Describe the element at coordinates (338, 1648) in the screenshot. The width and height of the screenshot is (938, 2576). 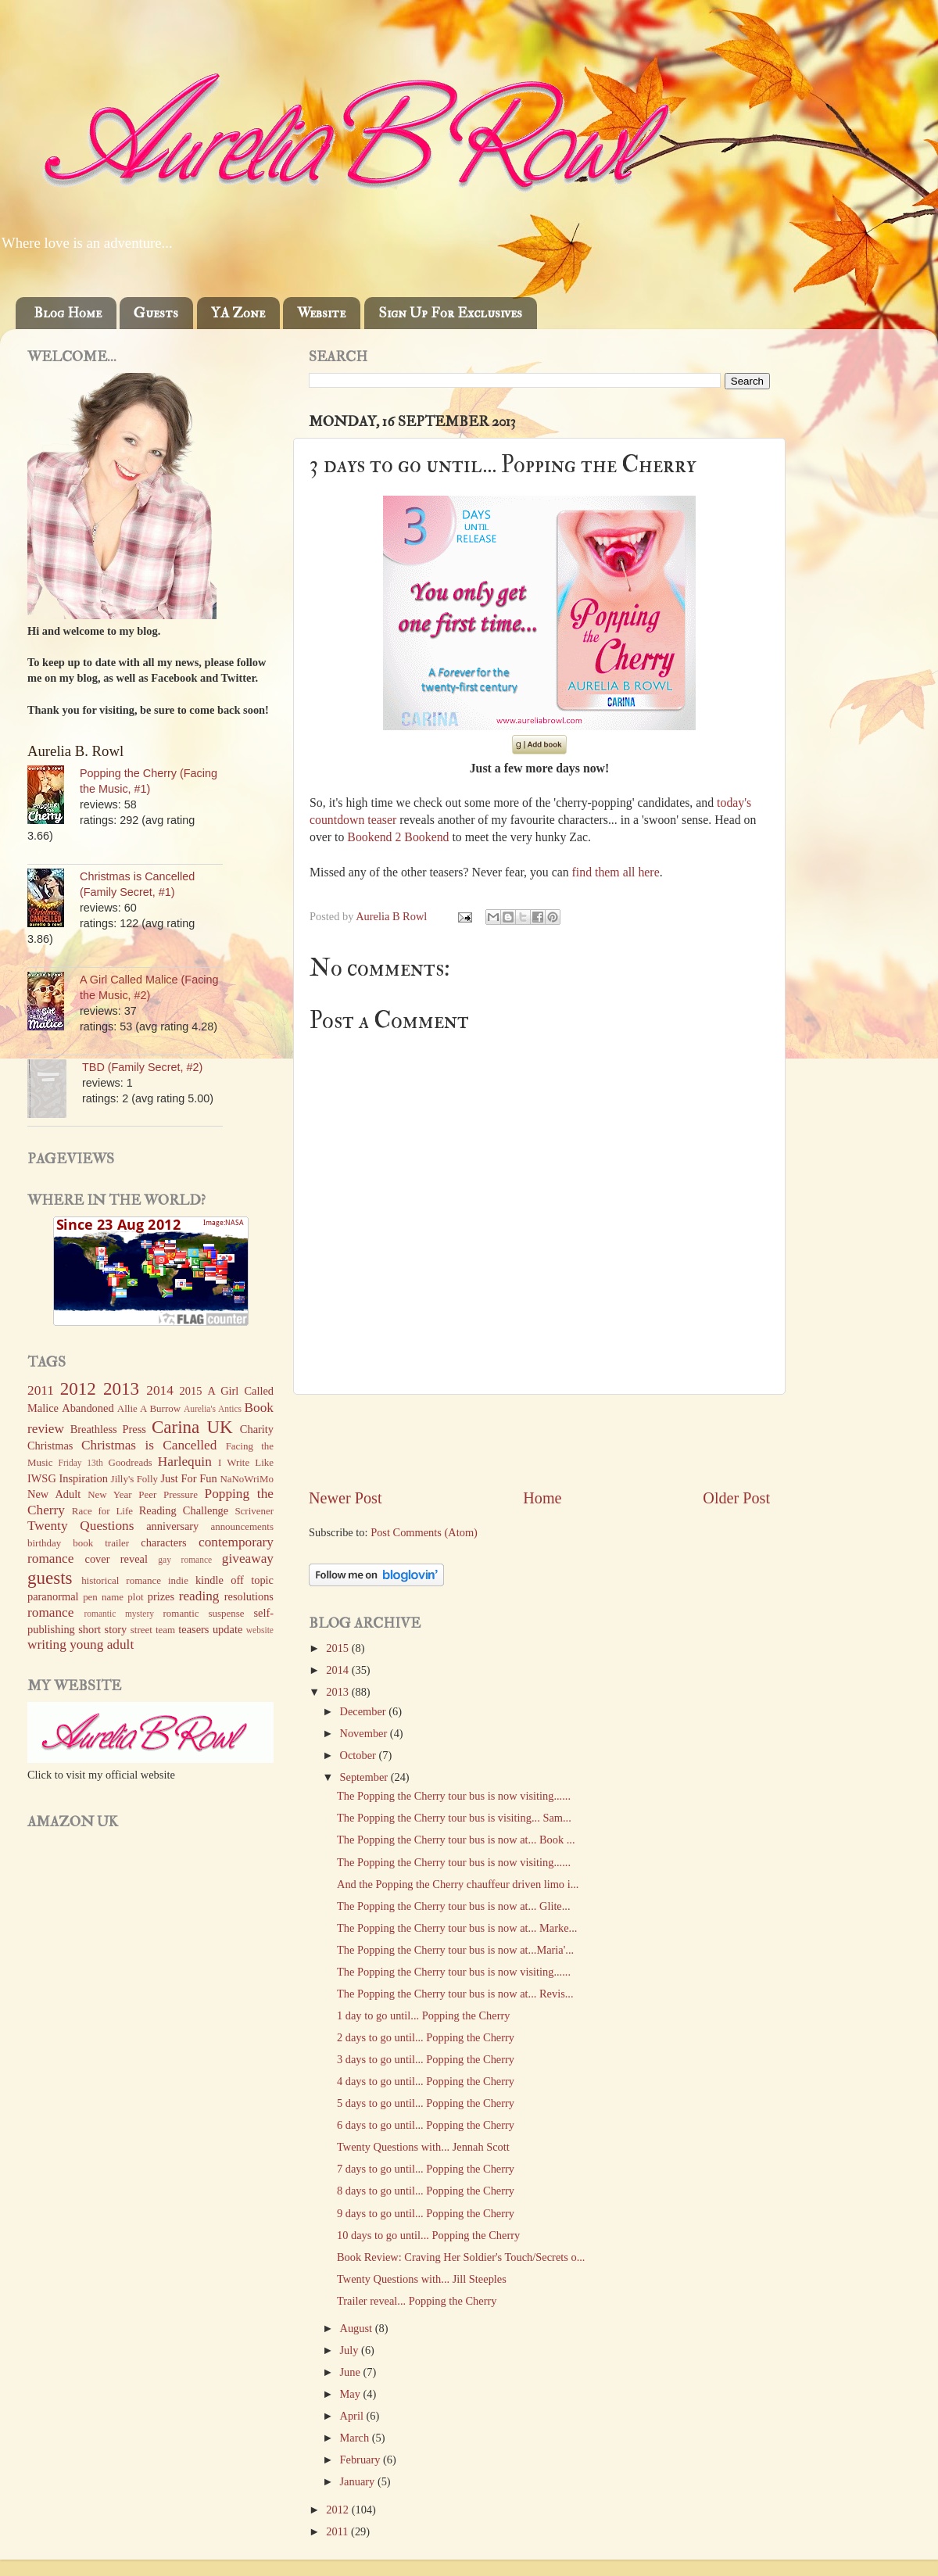
I see `2015` at that location.